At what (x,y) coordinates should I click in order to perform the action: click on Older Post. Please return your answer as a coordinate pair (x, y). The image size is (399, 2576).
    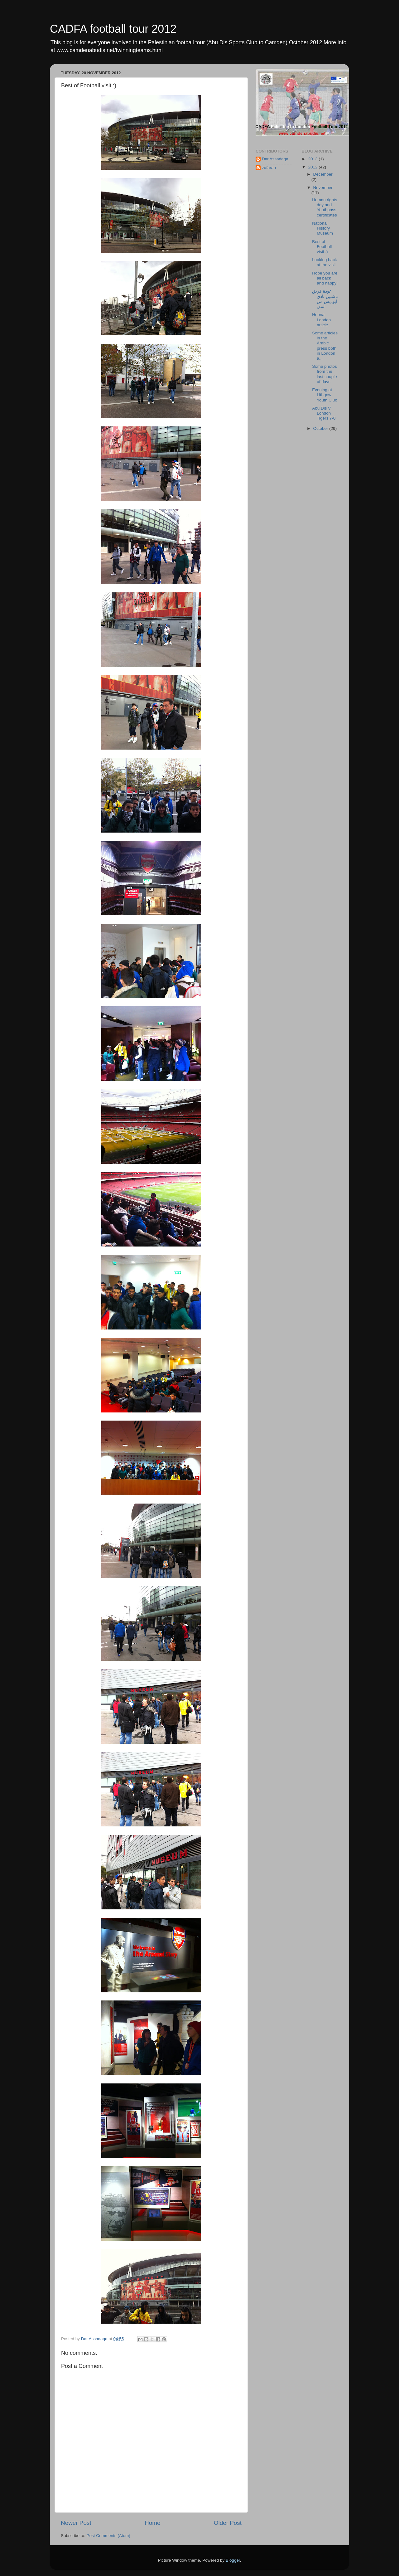
    Looking at the image, I should click on (228, 2523).